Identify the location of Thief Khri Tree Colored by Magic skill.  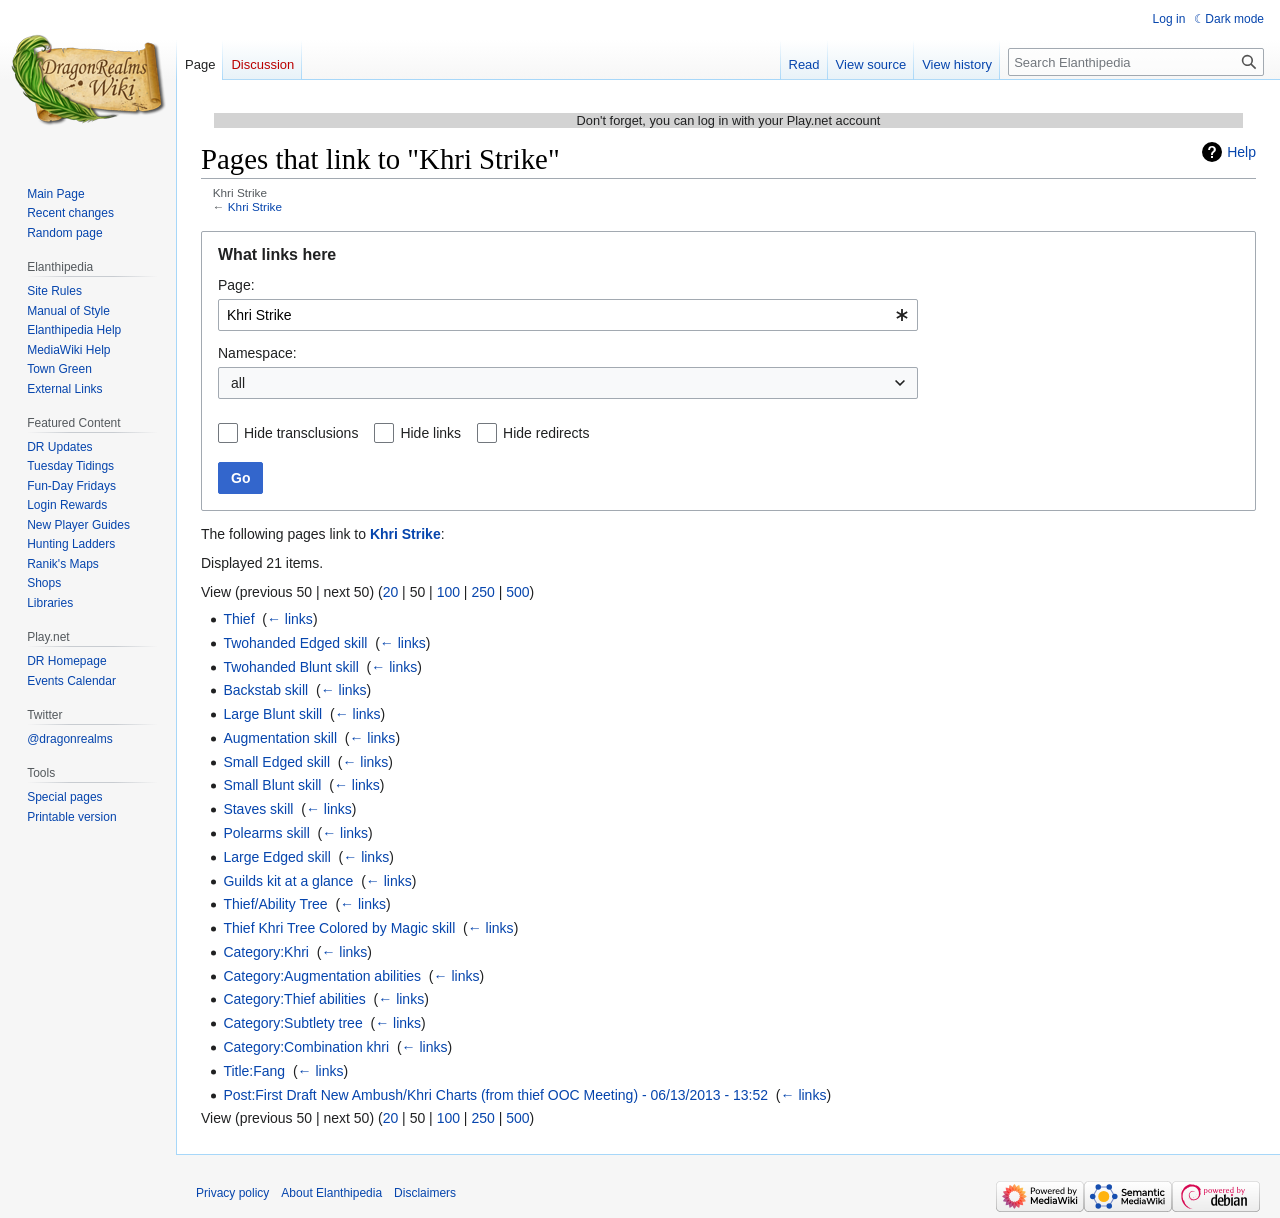
(339, 928).